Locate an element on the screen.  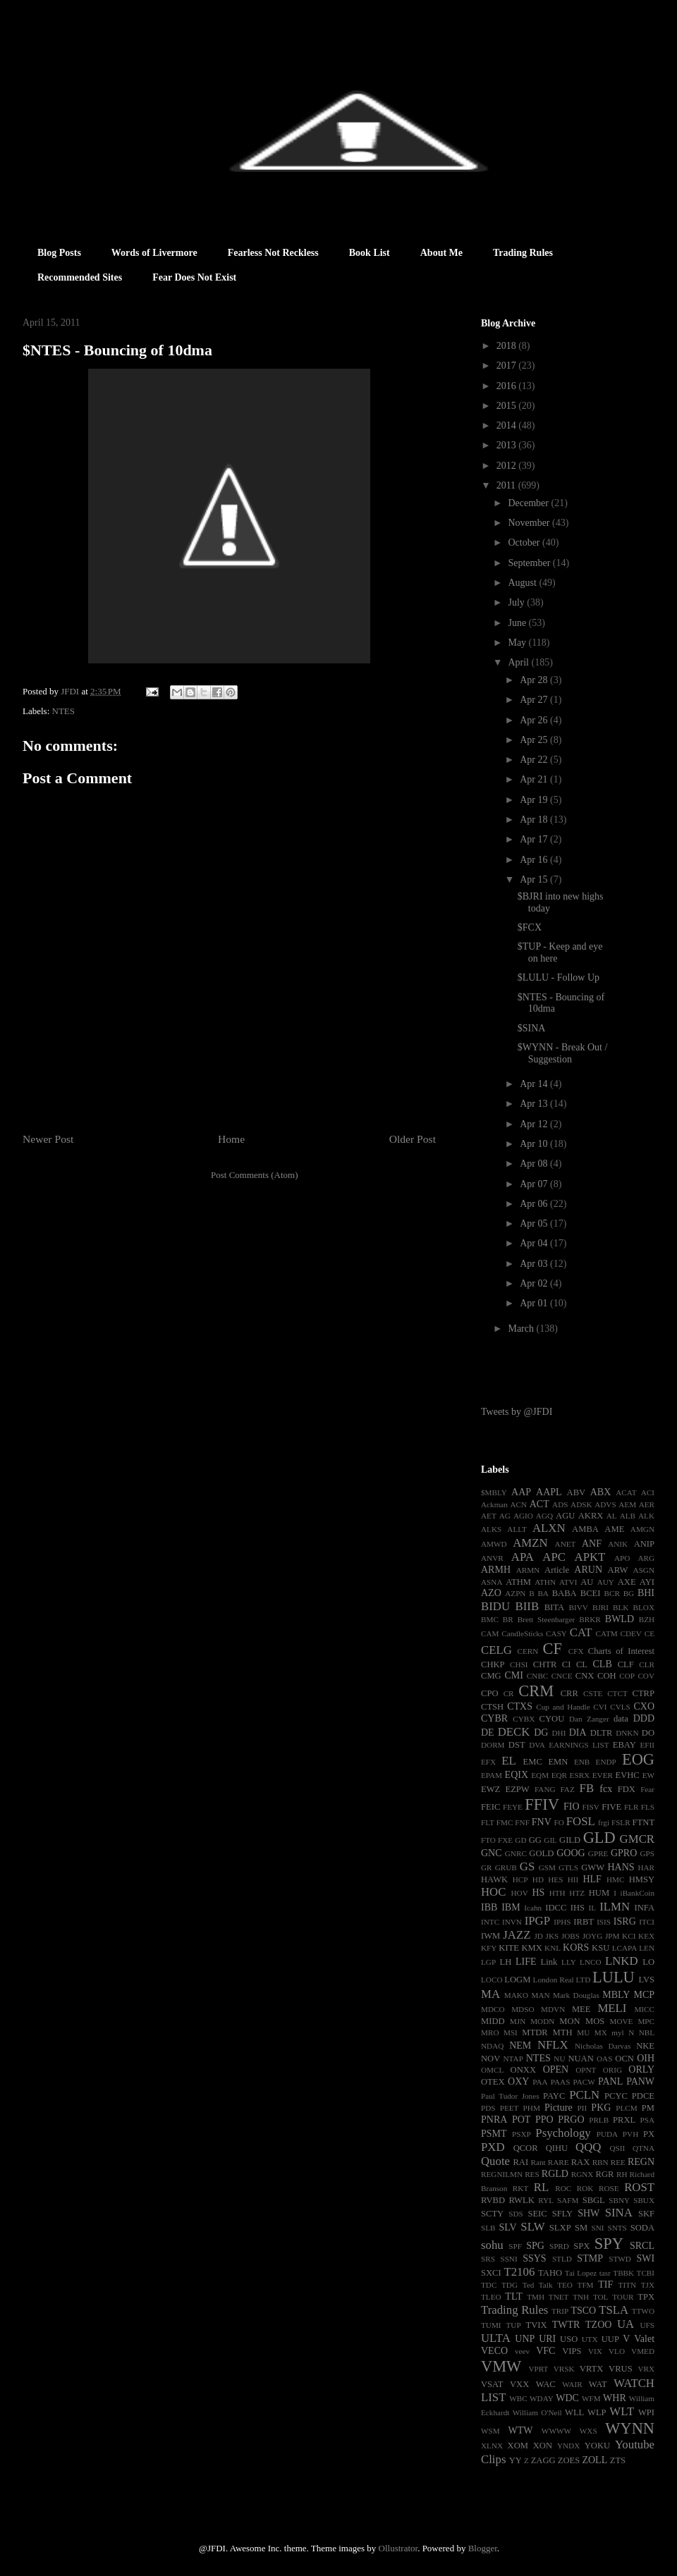
BMC is located at coordinates (490, 1619).